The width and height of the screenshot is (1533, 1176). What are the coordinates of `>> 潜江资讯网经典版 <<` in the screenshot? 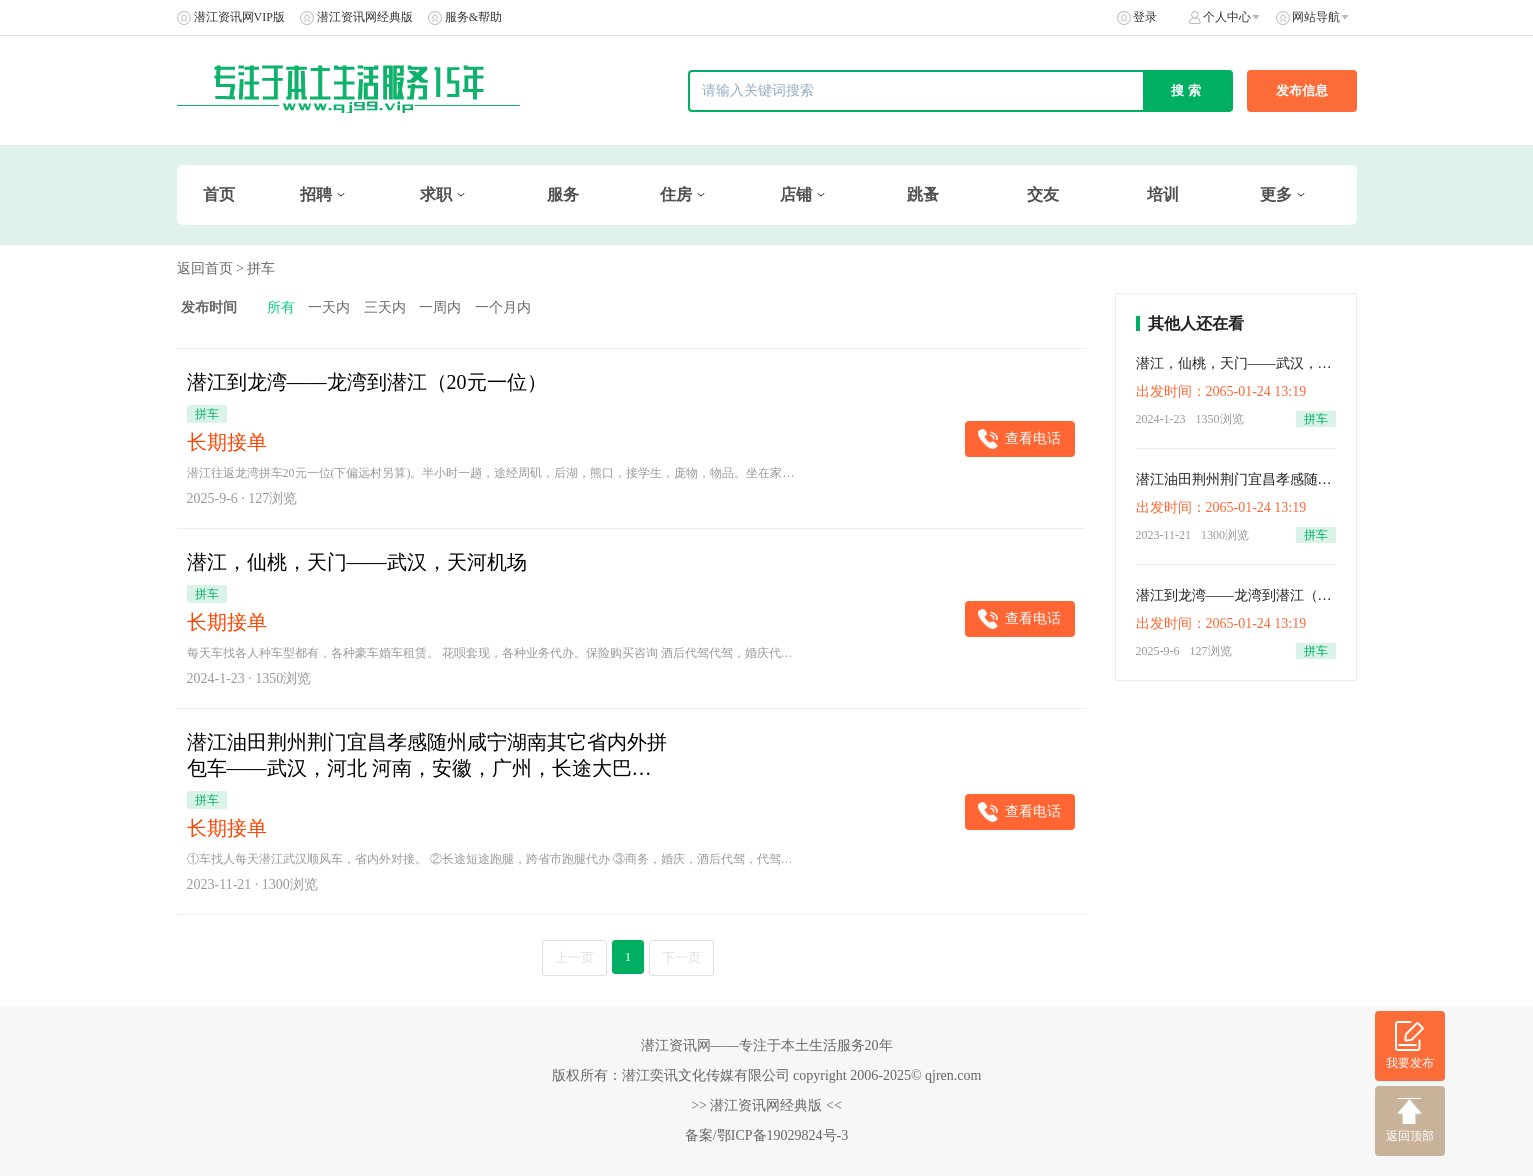 It's located at (766, 1105).